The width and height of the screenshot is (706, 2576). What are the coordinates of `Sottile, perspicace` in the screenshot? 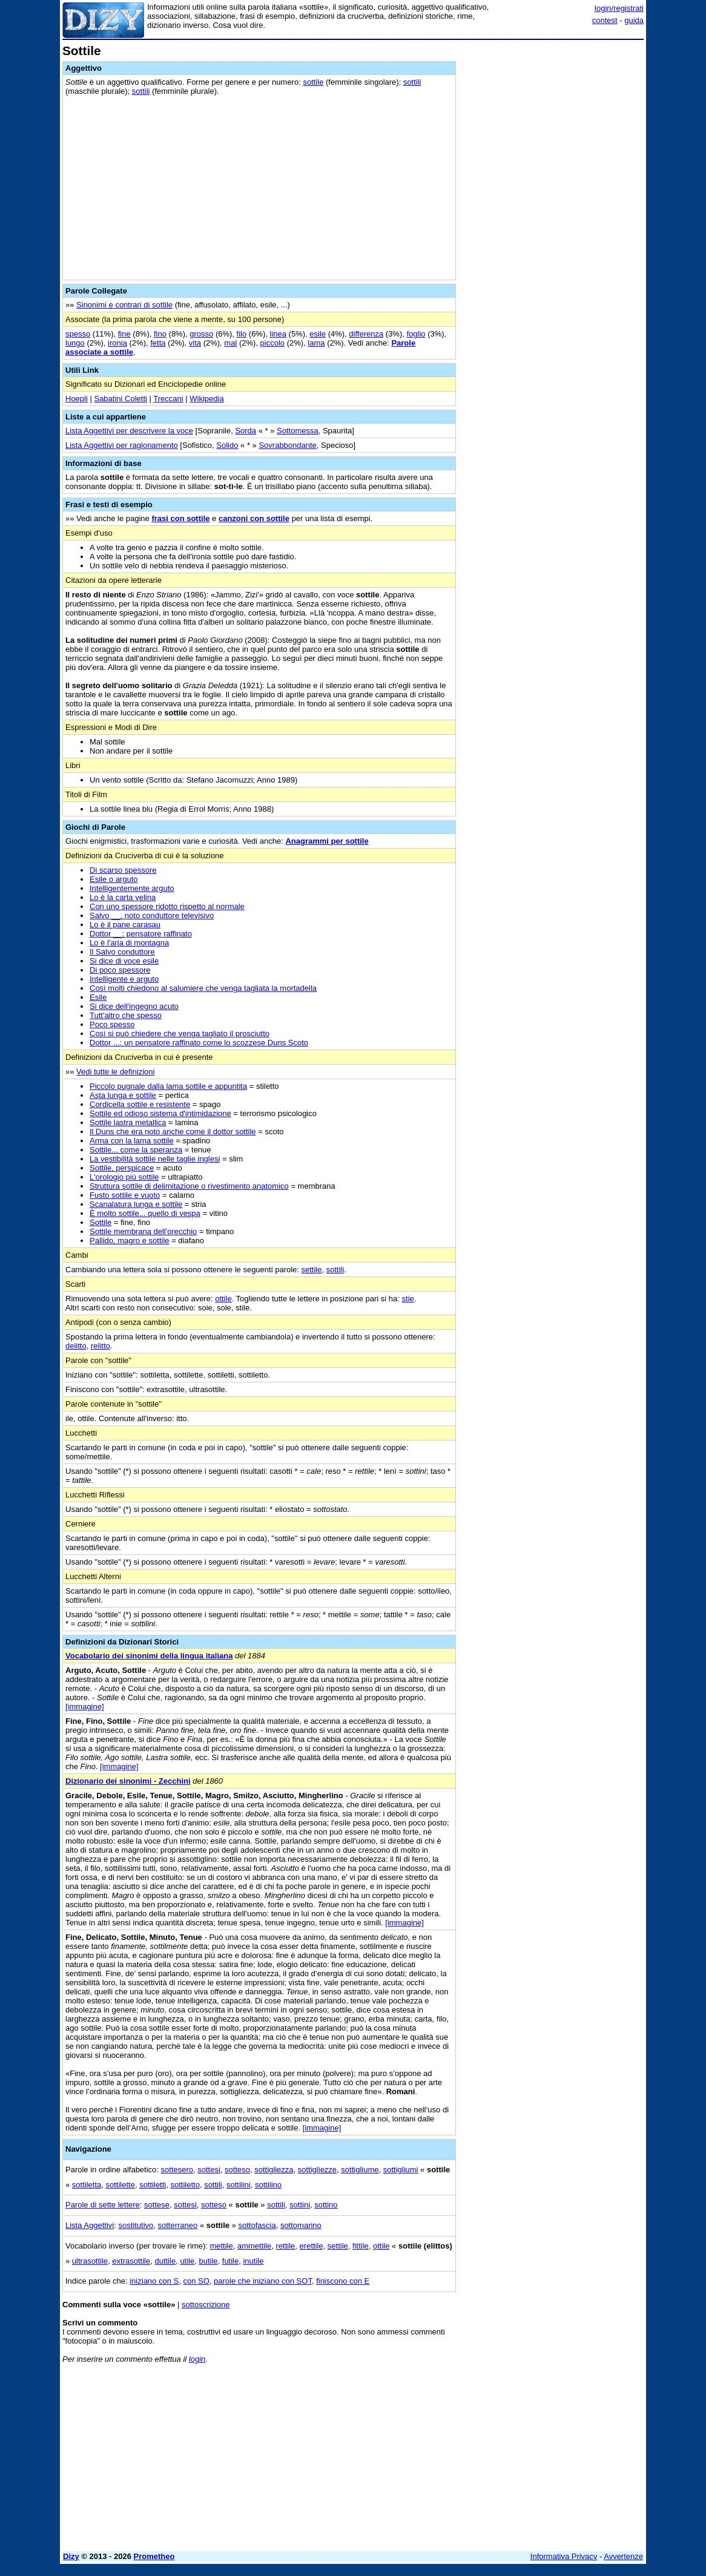 It's located at (122, 1167).